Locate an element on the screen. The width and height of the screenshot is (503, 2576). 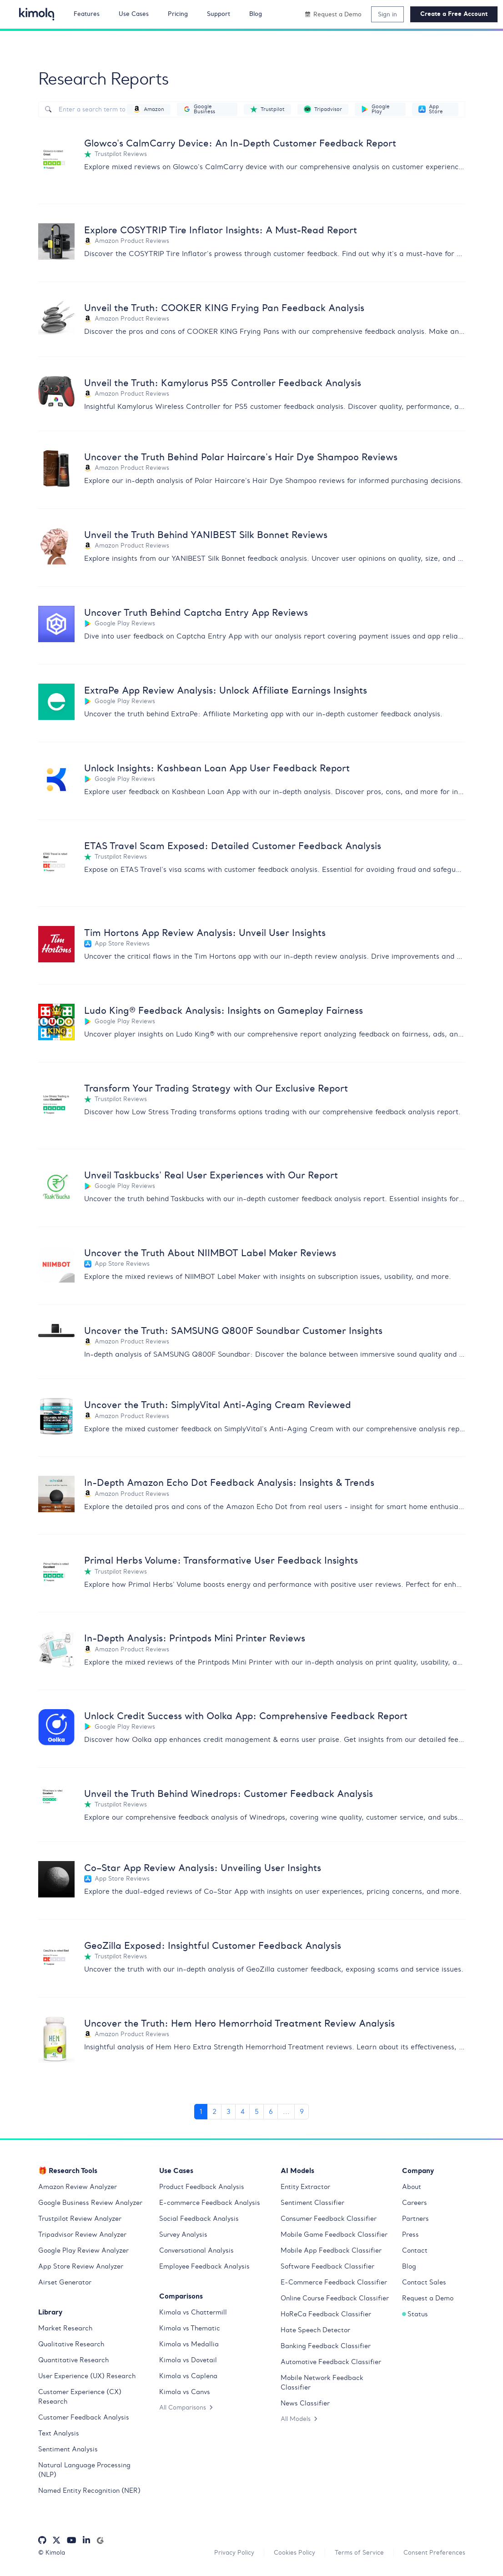
Uncover the Truth: SAMSUNG Q800F Soundbar Customer Insights is located at coordinates (233, 1330).